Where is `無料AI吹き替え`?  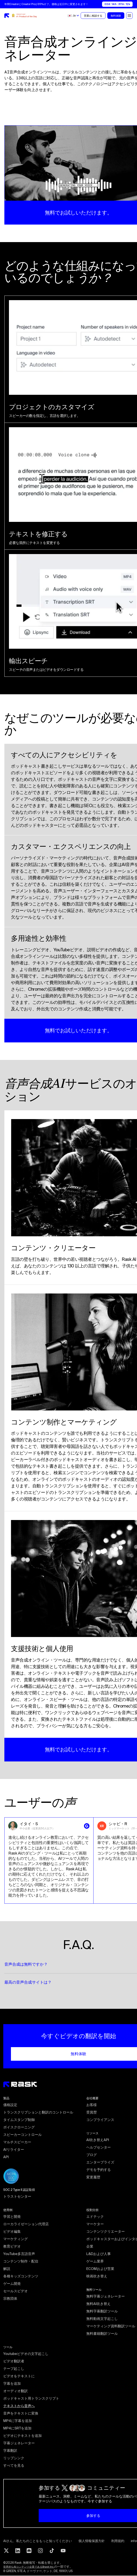 無料AI吹き替え is located at coordinates (98, 2304).